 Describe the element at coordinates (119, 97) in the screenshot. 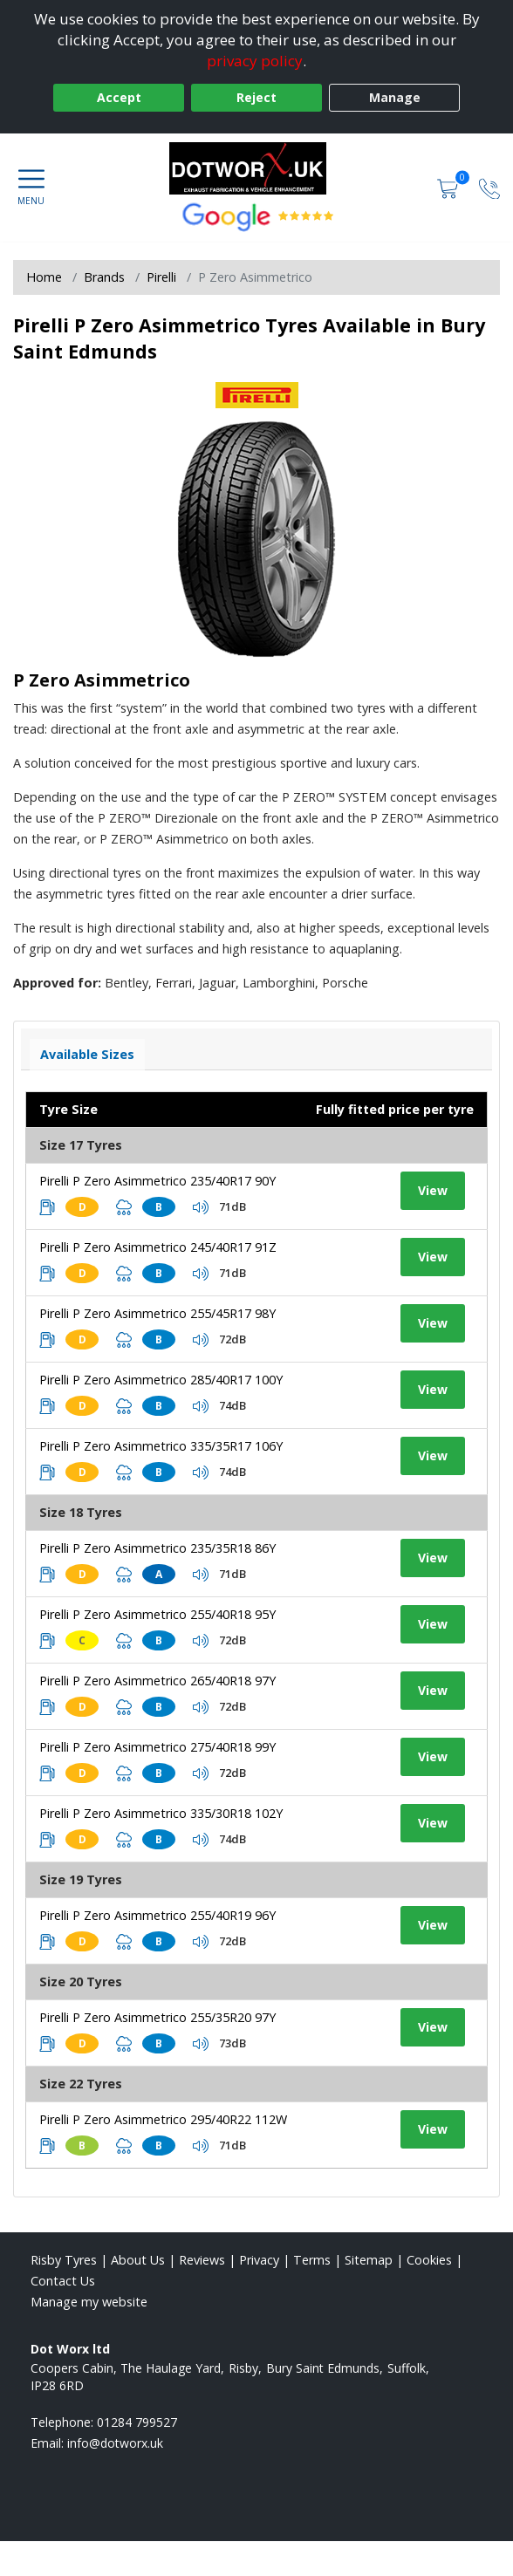

I see `Accept` at that location.